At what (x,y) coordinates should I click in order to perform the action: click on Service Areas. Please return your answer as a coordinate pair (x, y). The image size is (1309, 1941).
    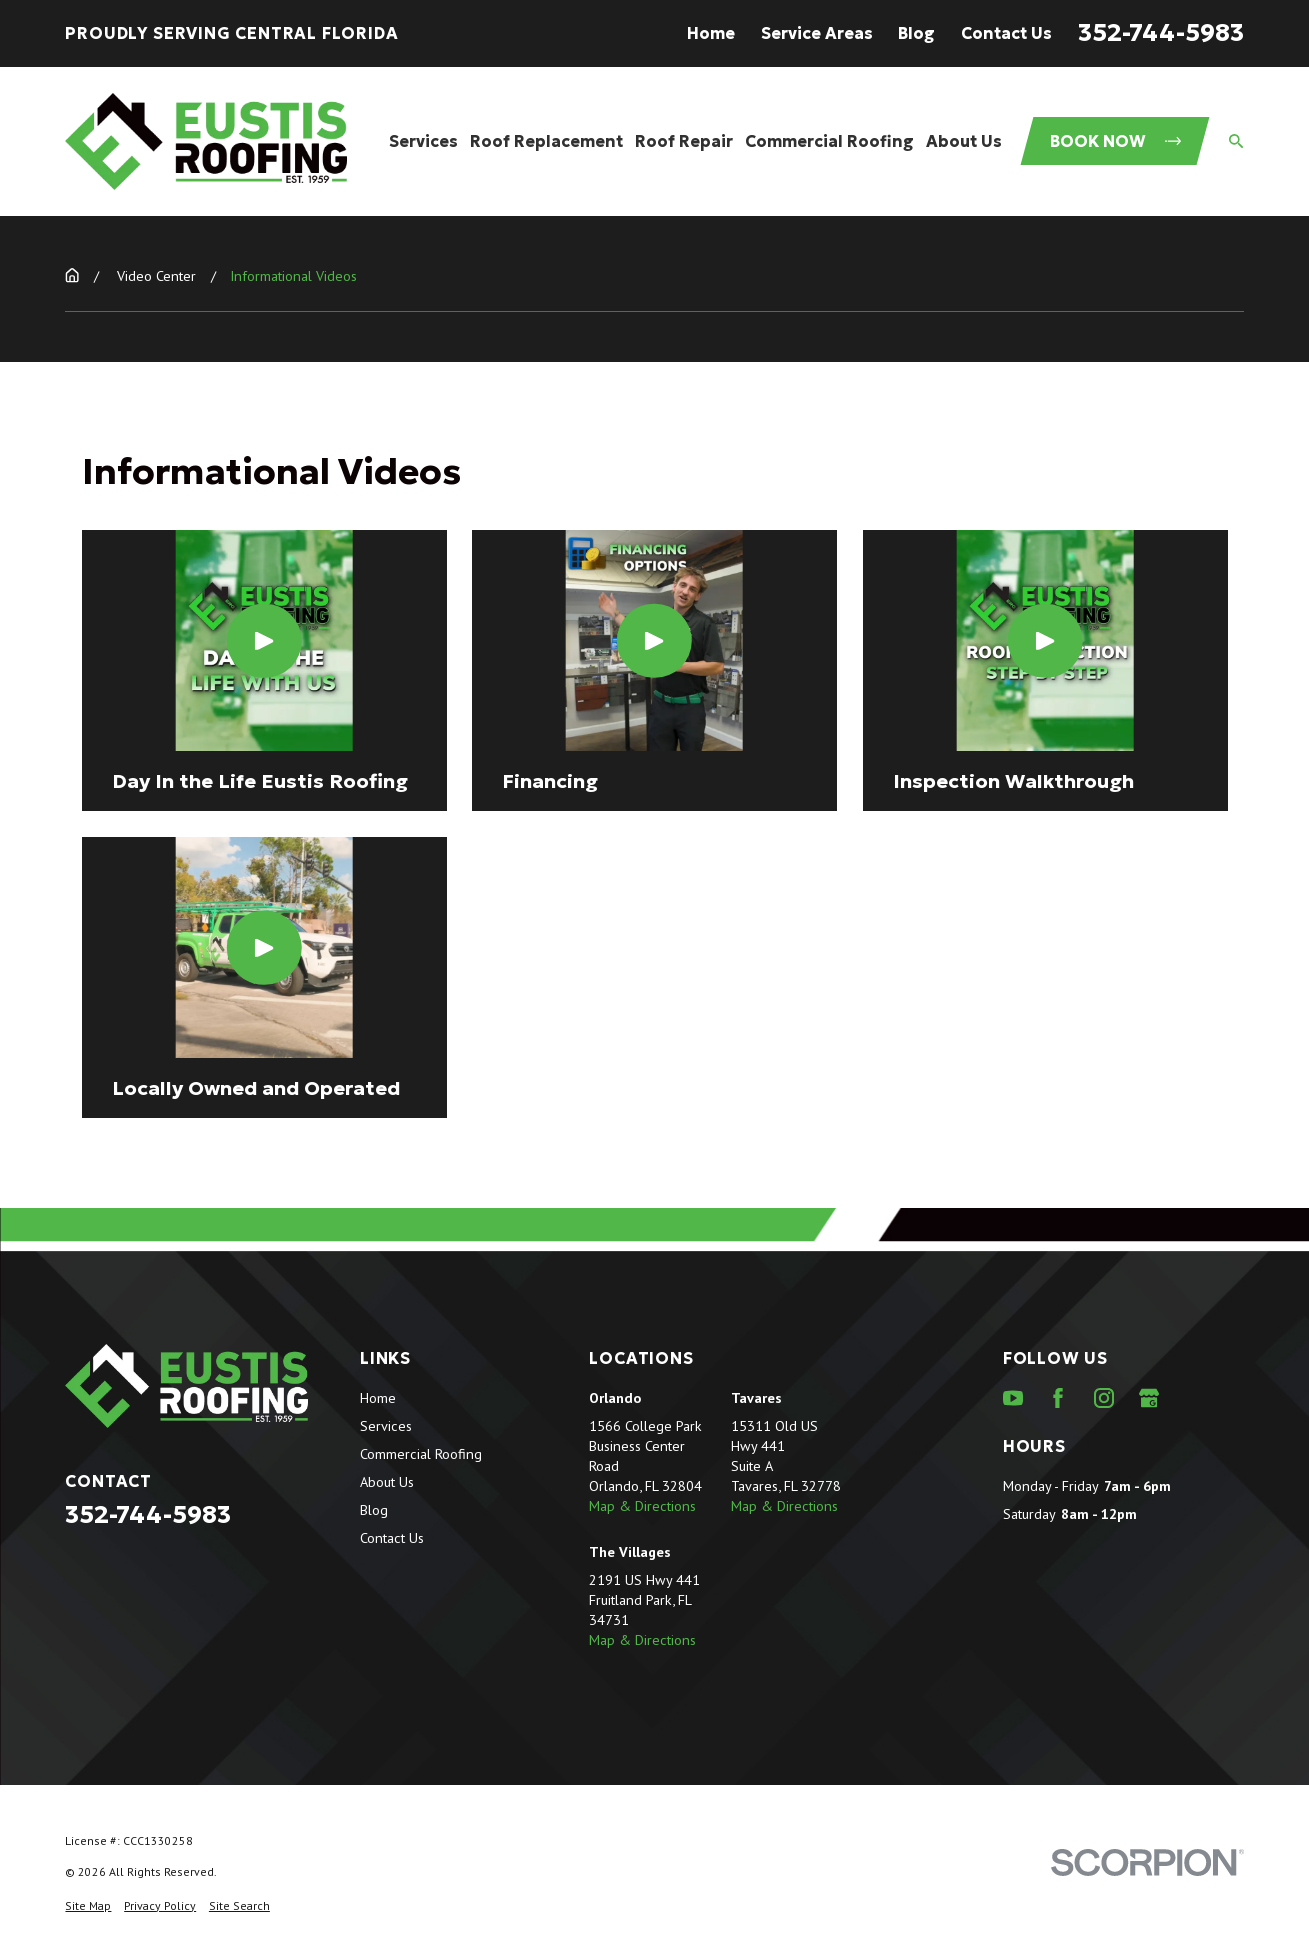
    Looking at the image, I should click on (817, 33).